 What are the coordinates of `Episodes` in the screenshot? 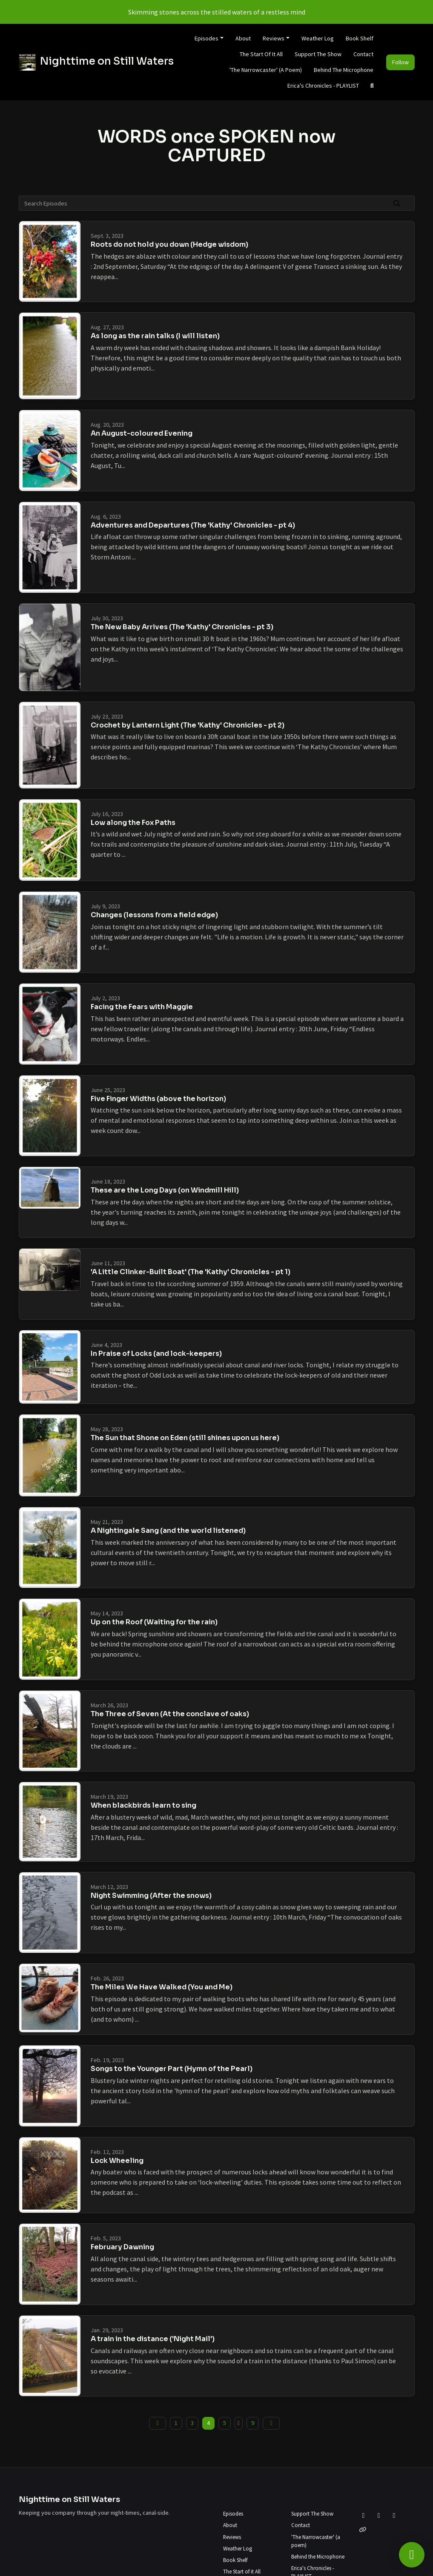 It's located at (206, 38).